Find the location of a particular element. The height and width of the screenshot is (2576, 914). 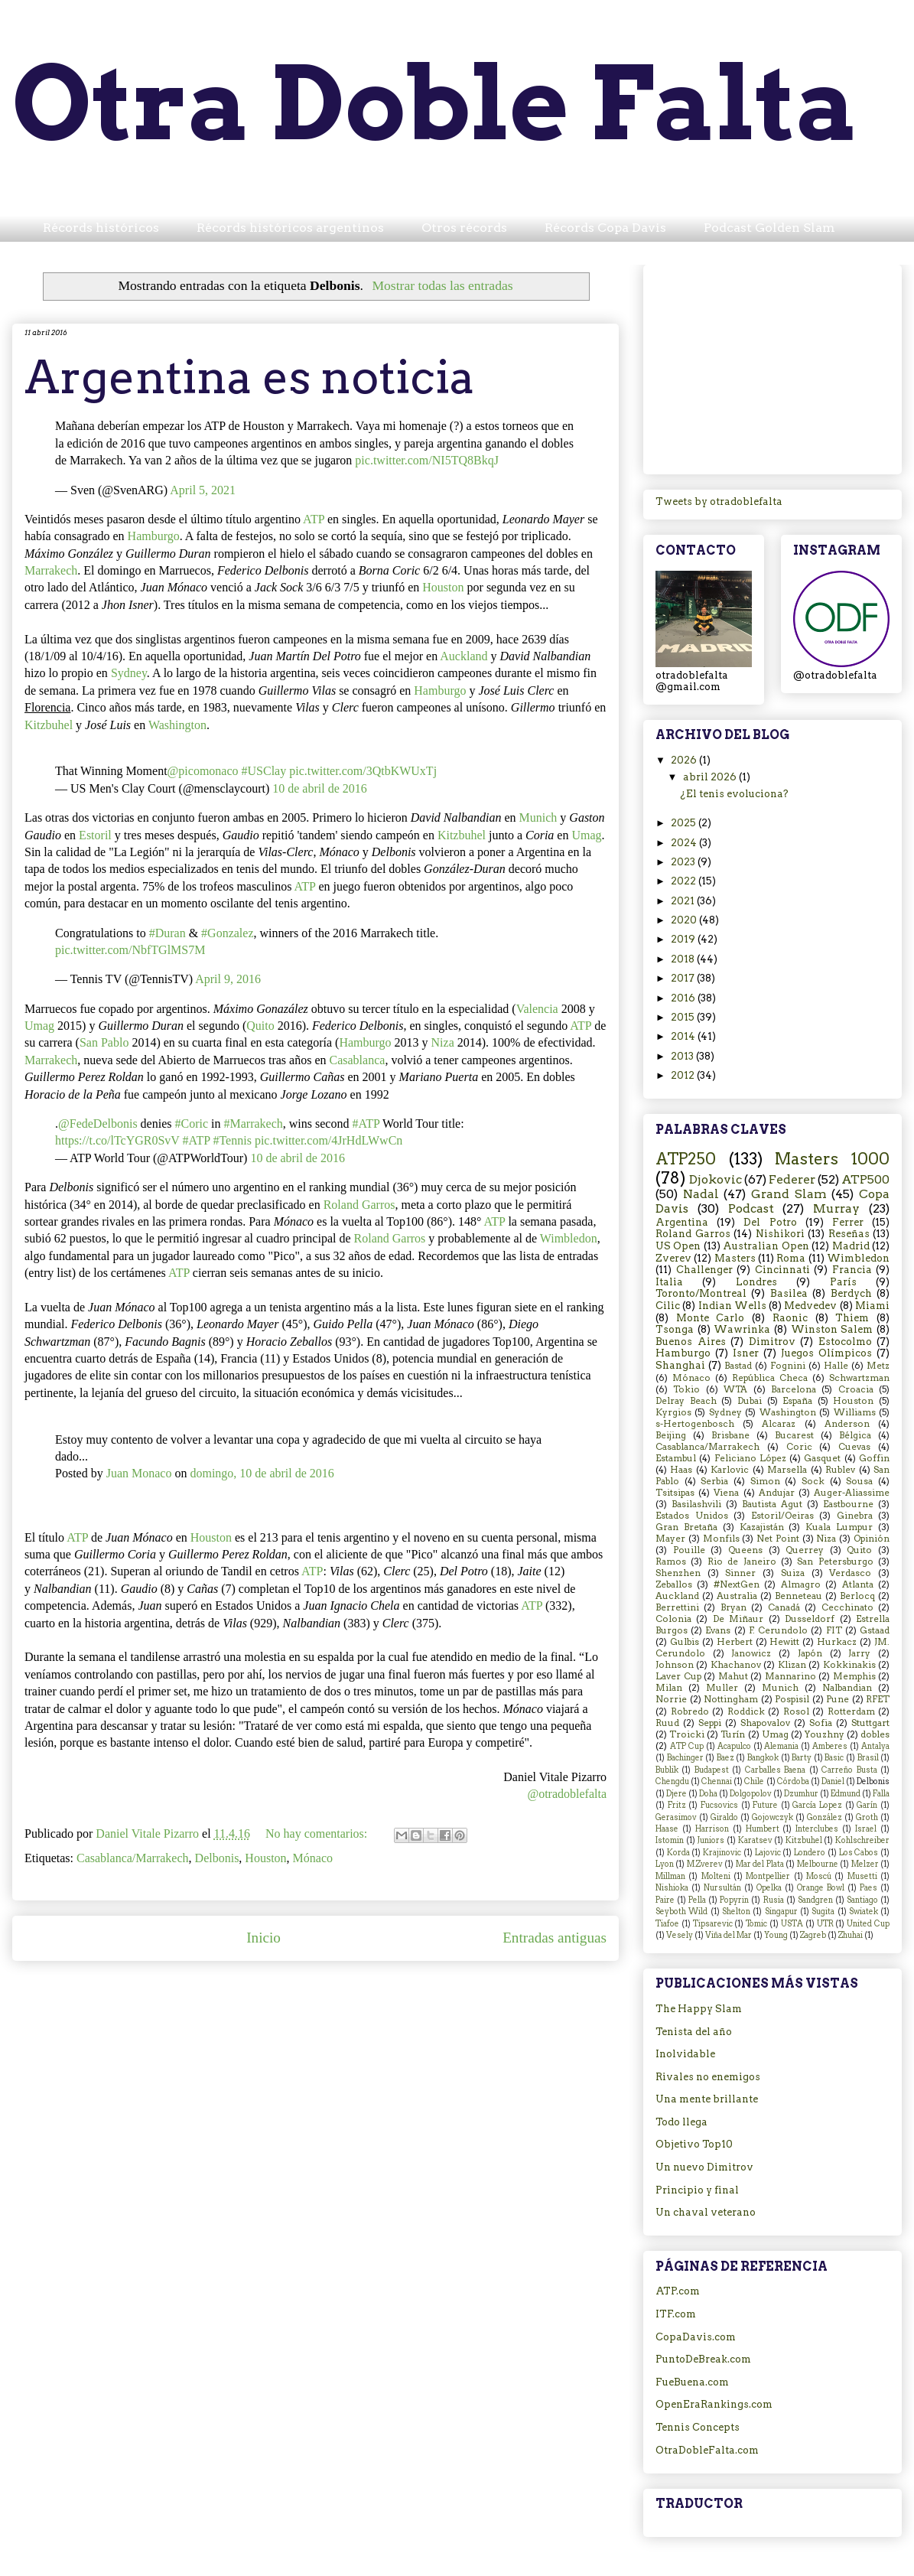

Mar del Plata is located at coordinates (760, 1864).